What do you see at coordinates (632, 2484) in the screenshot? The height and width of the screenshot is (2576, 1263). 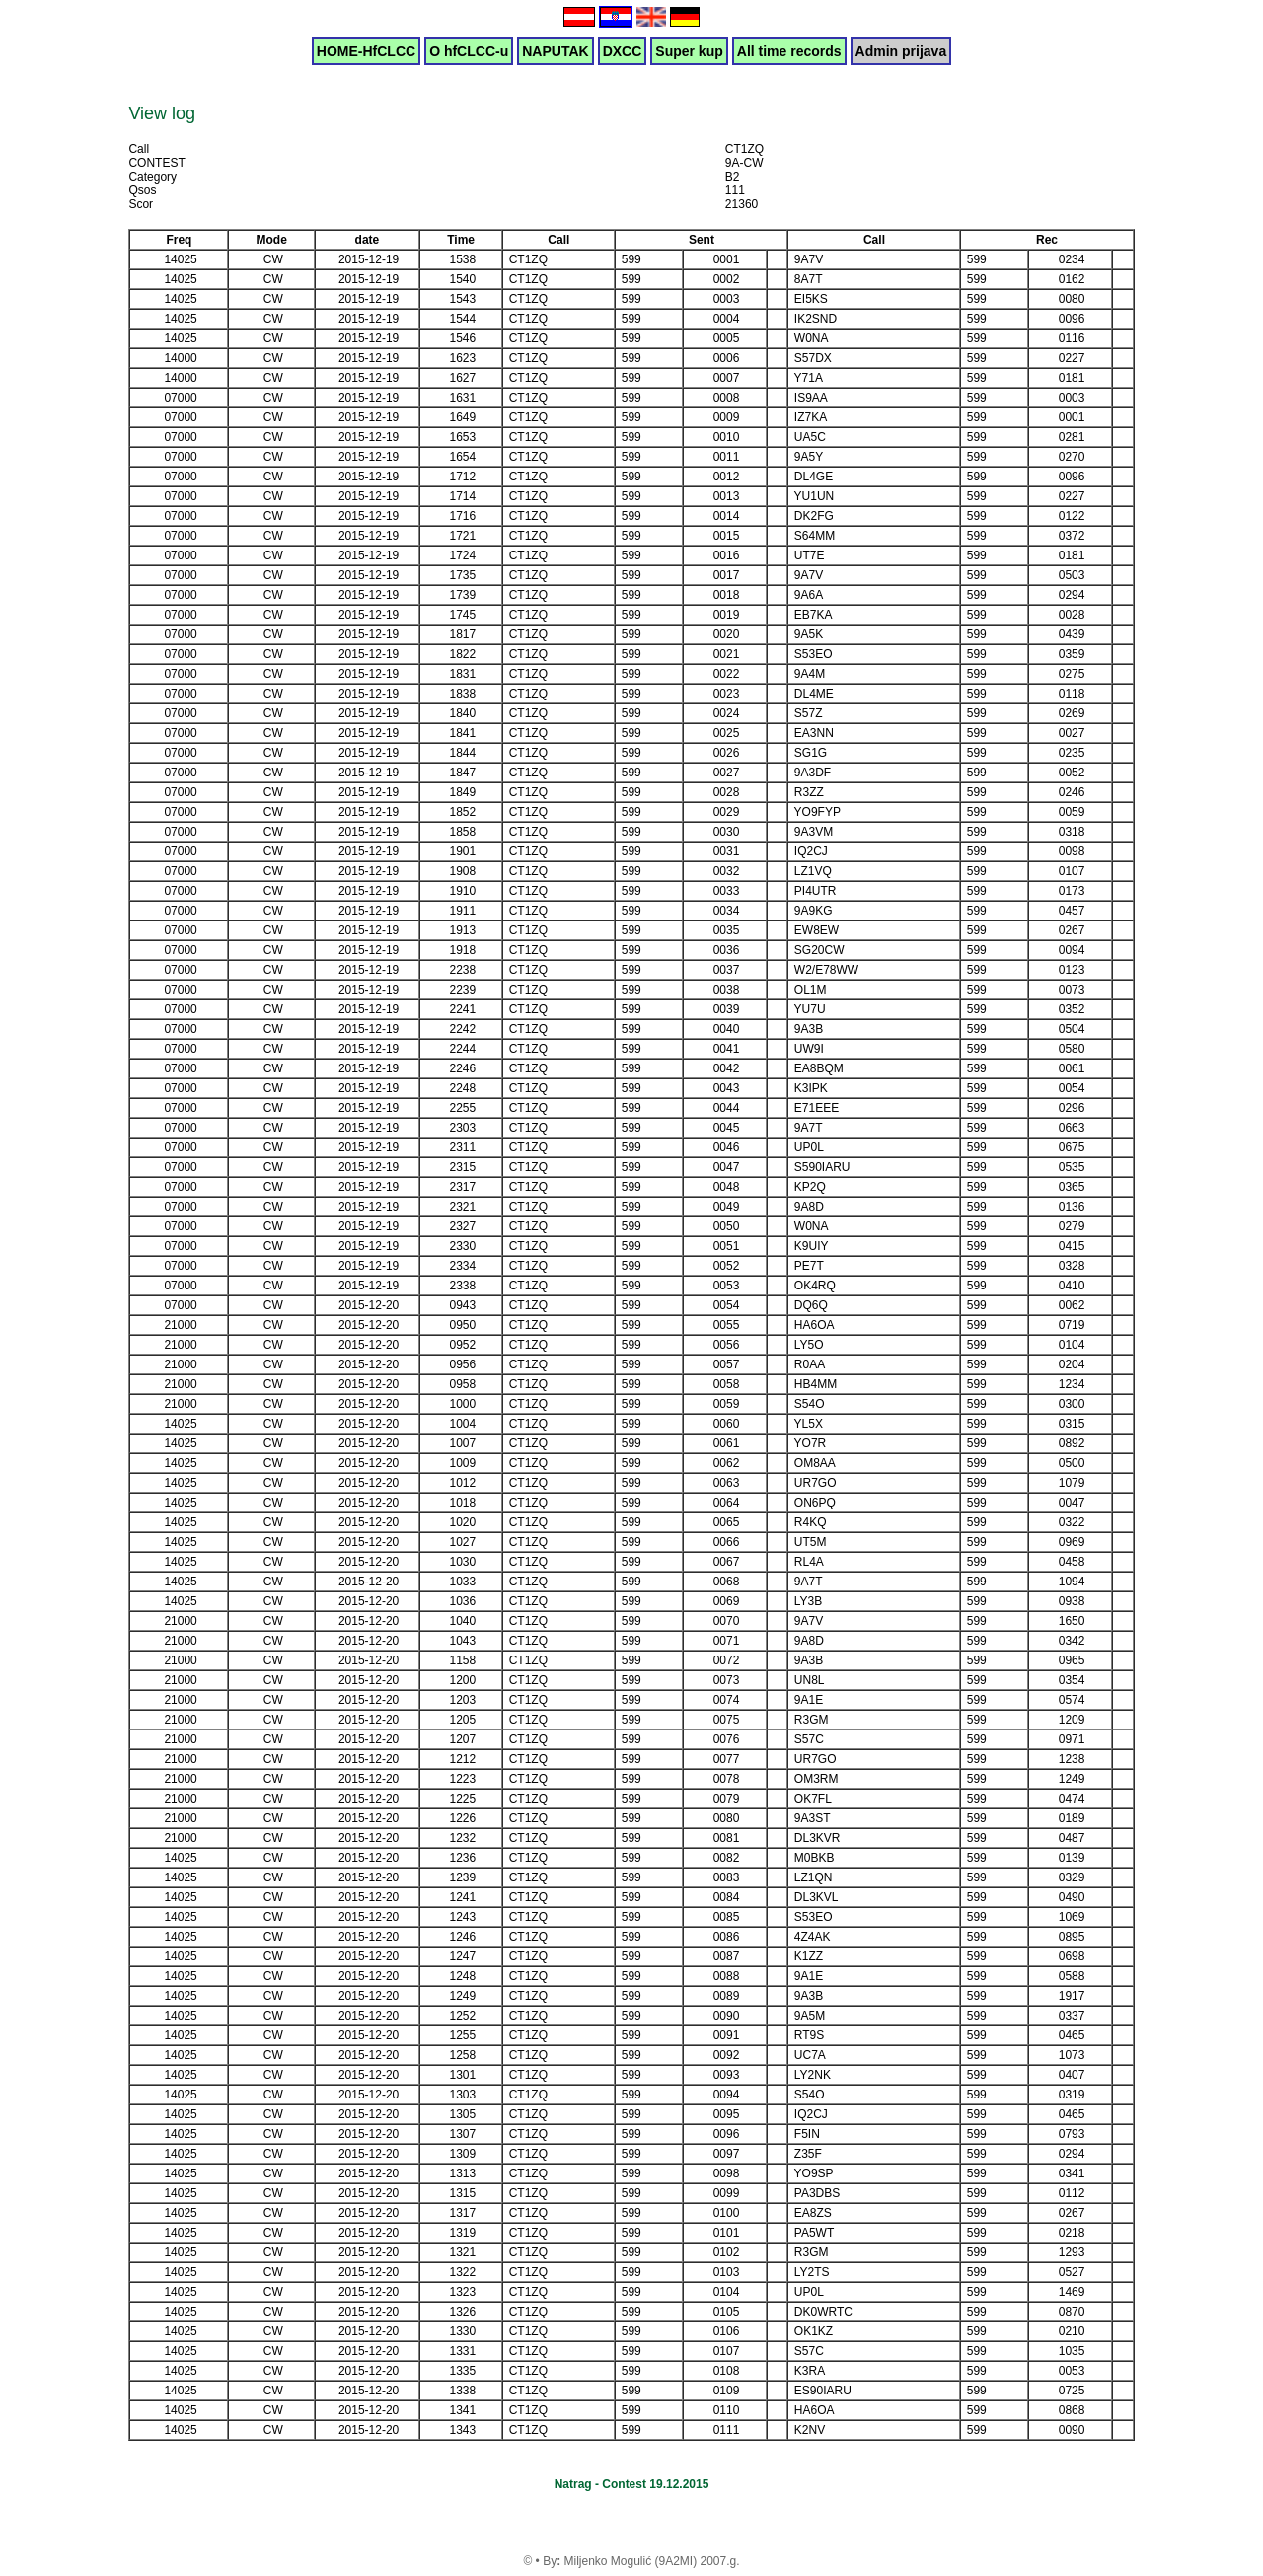 I see `Natrag - Contest 19.12.2015` at bounding box center [632, 2484].